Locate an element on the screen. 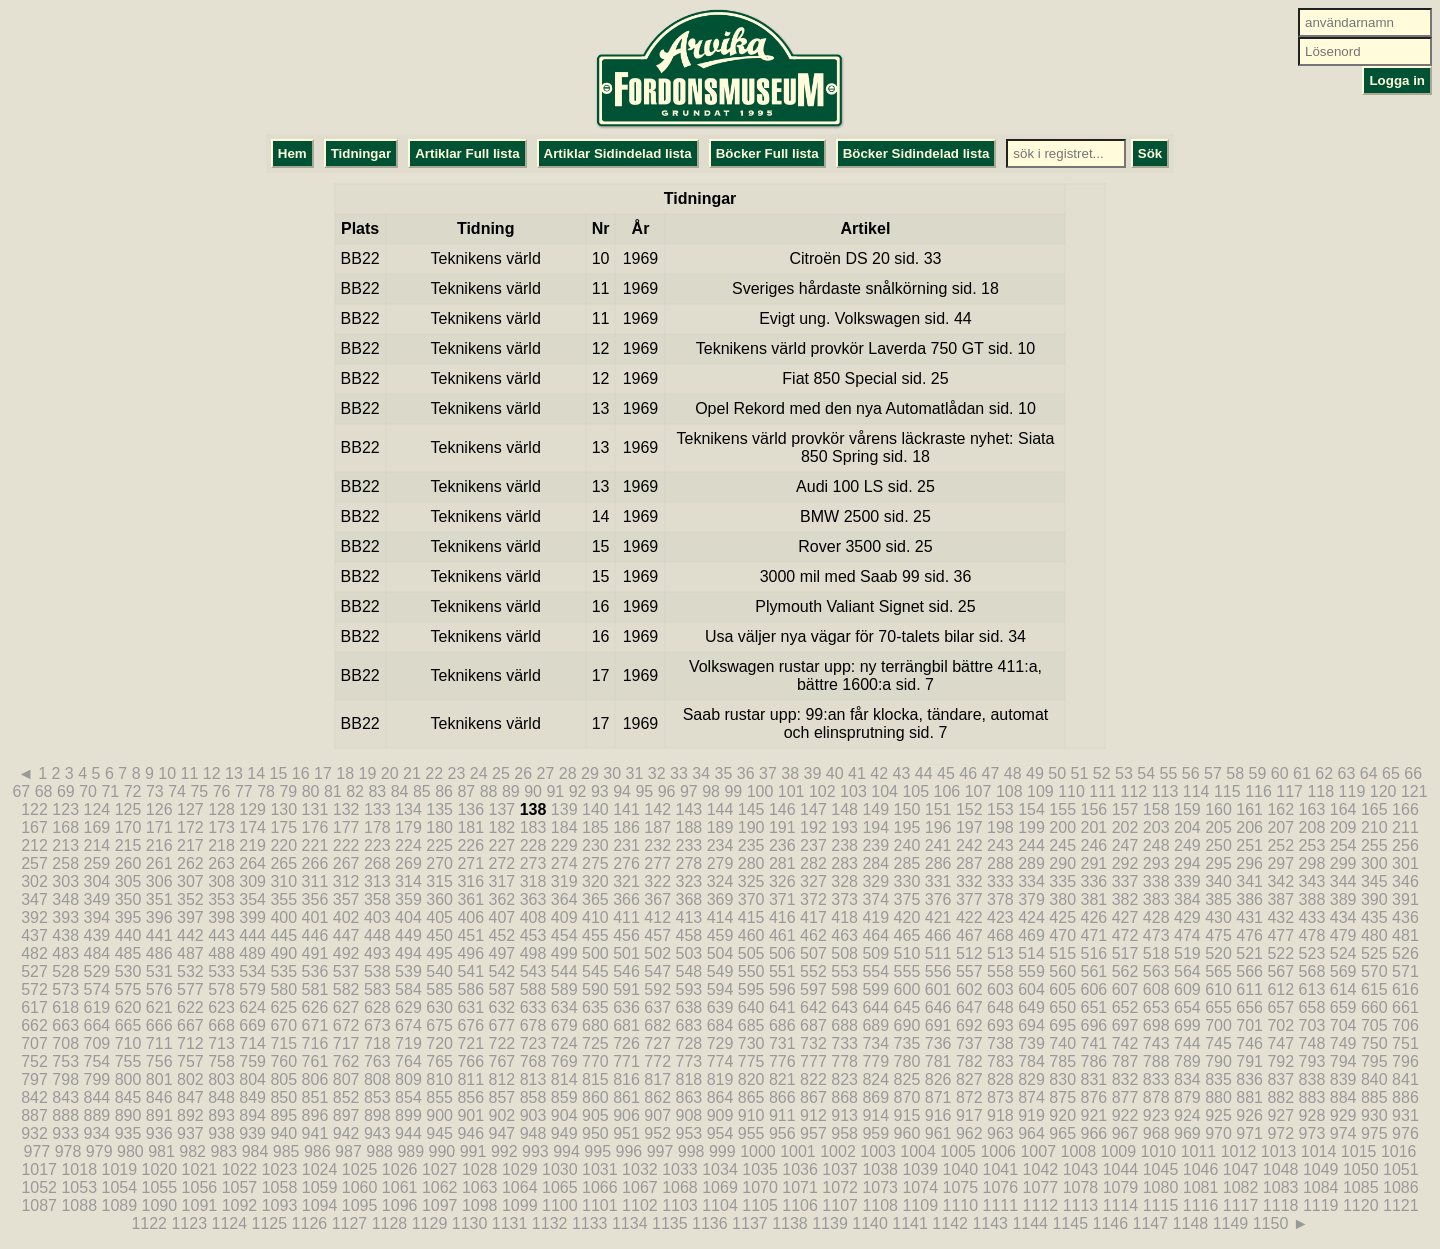 This screenshot has height=1249, width=1440. 707 is located at coordinates (34, 1043).